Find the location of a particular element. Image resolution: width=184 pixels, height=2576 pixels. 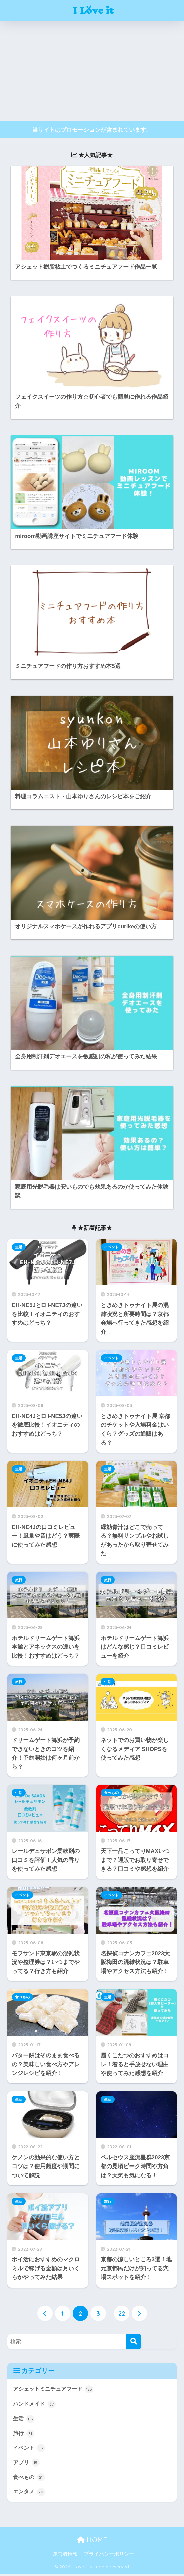

22 is located at coordinates (121, 2313).